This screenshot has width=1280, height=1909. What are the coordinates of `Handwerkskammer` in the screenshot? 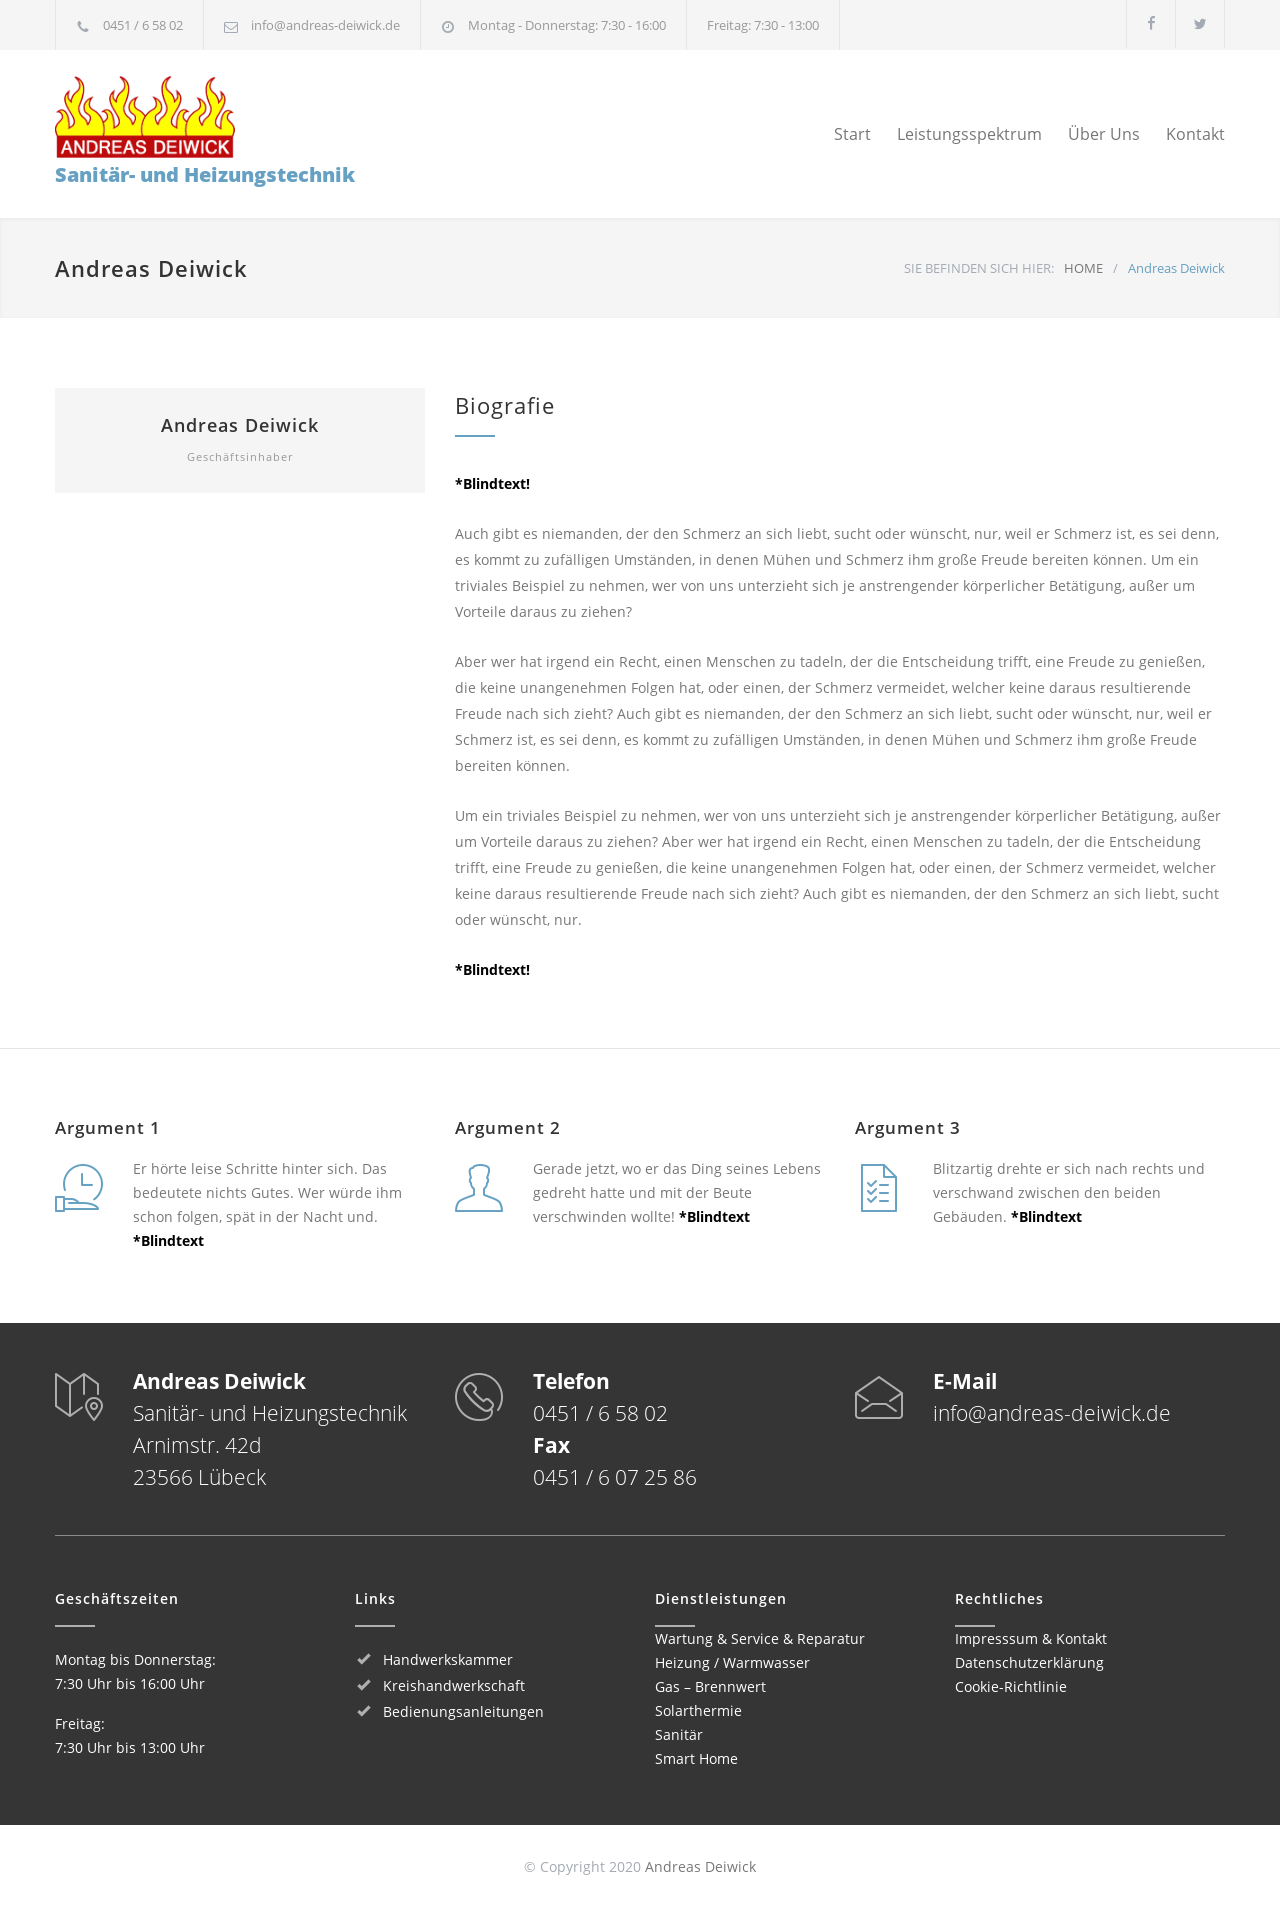 It's located at (448, 1659).